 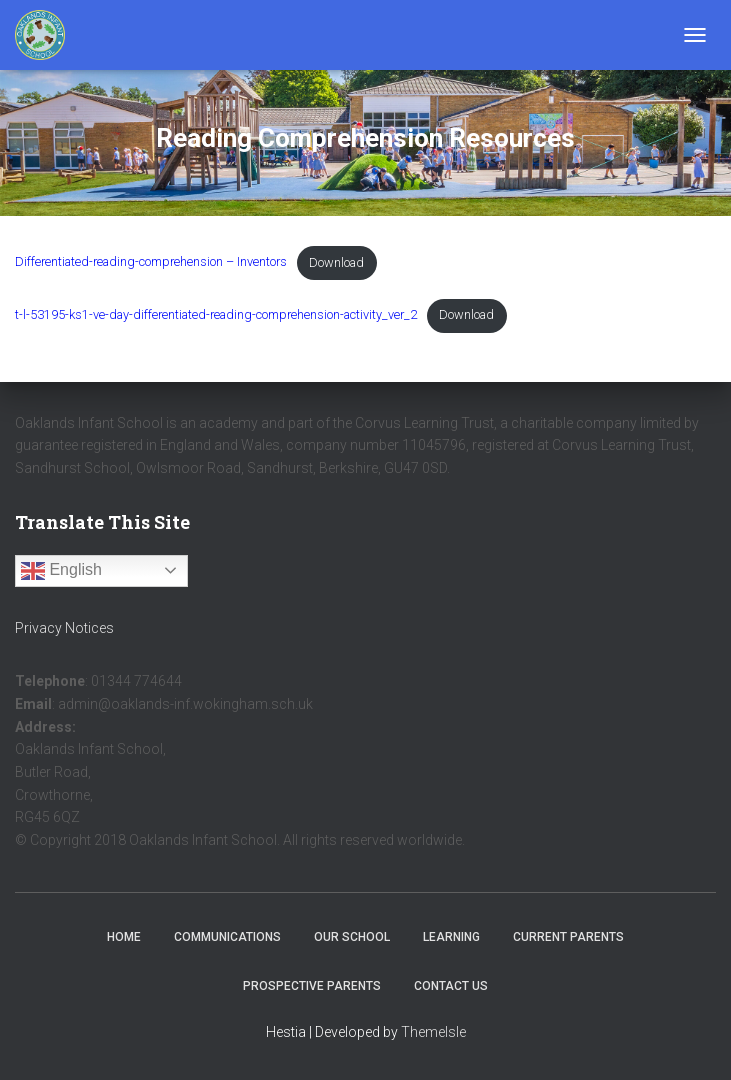 I want to click on Prospective Parents, so click(x=312, y=986).